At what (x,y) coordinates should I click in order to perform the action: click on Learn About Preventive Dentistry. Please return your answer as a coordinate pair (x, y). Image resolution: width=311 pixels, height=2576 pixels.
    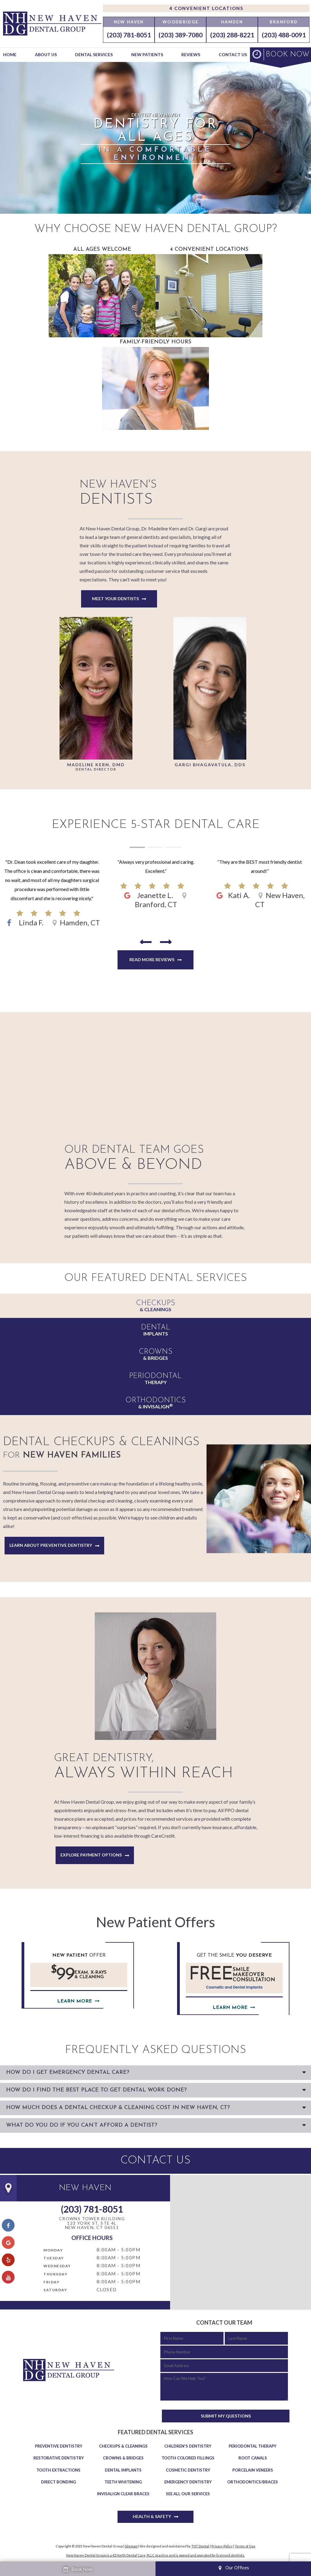
    Looking at the image, I should click on (50, 1545).